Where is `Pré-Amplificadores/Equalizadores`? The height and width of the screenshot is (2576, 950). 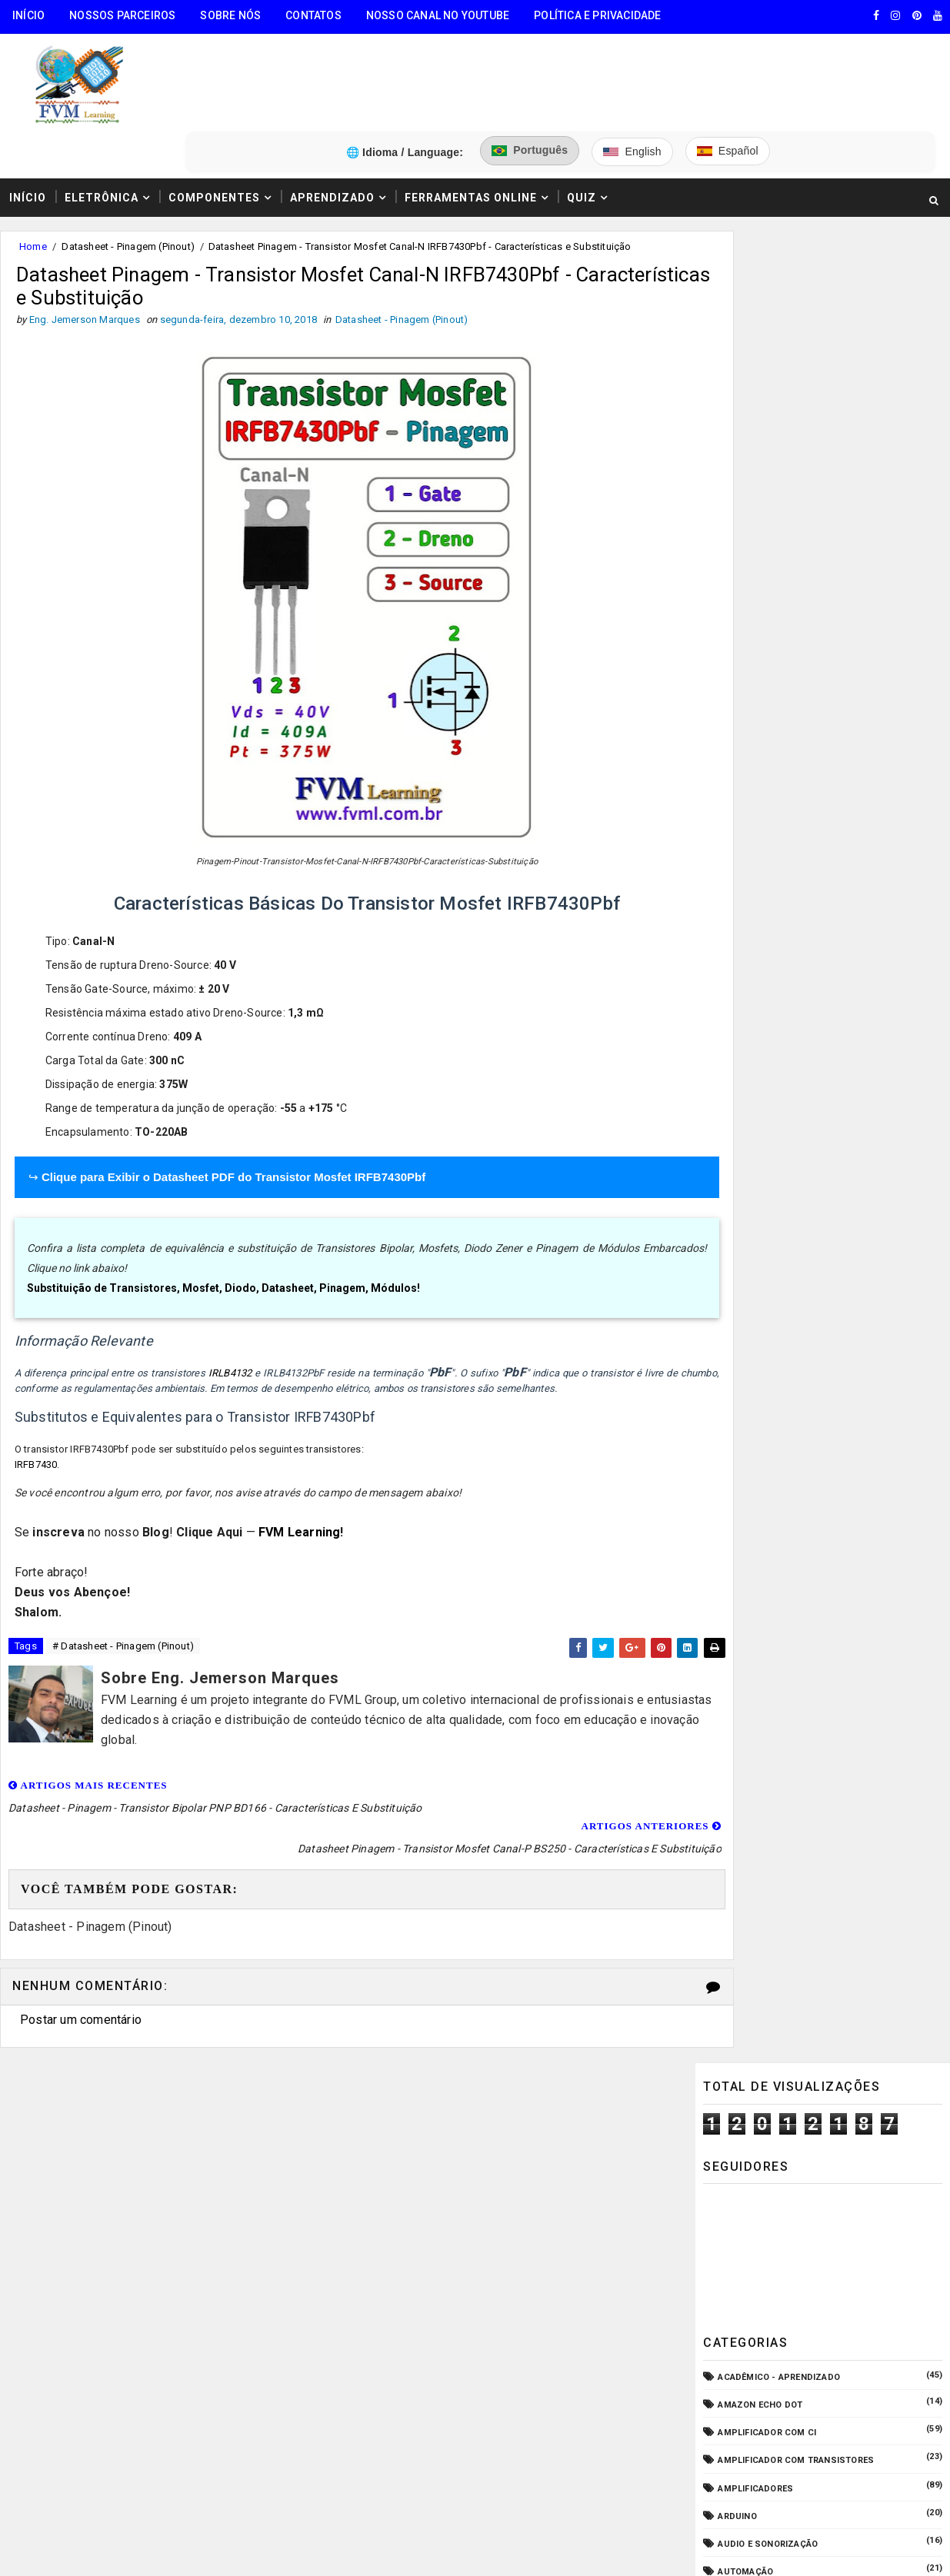 Pré-Amplificadores/Equalizadores is located at coordinates (803, 1197).